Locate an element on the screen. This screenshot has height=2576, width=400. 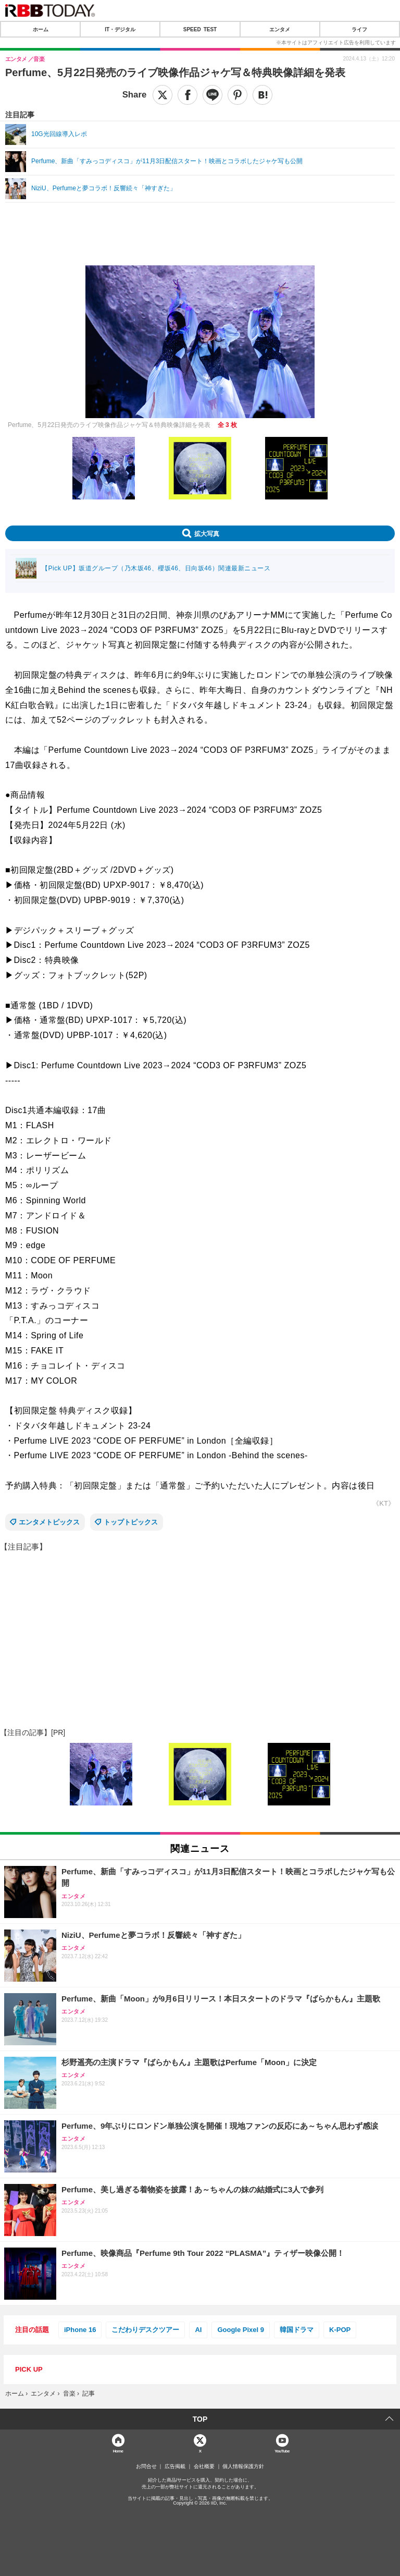
ライフ is located at coordinates (359, 29).